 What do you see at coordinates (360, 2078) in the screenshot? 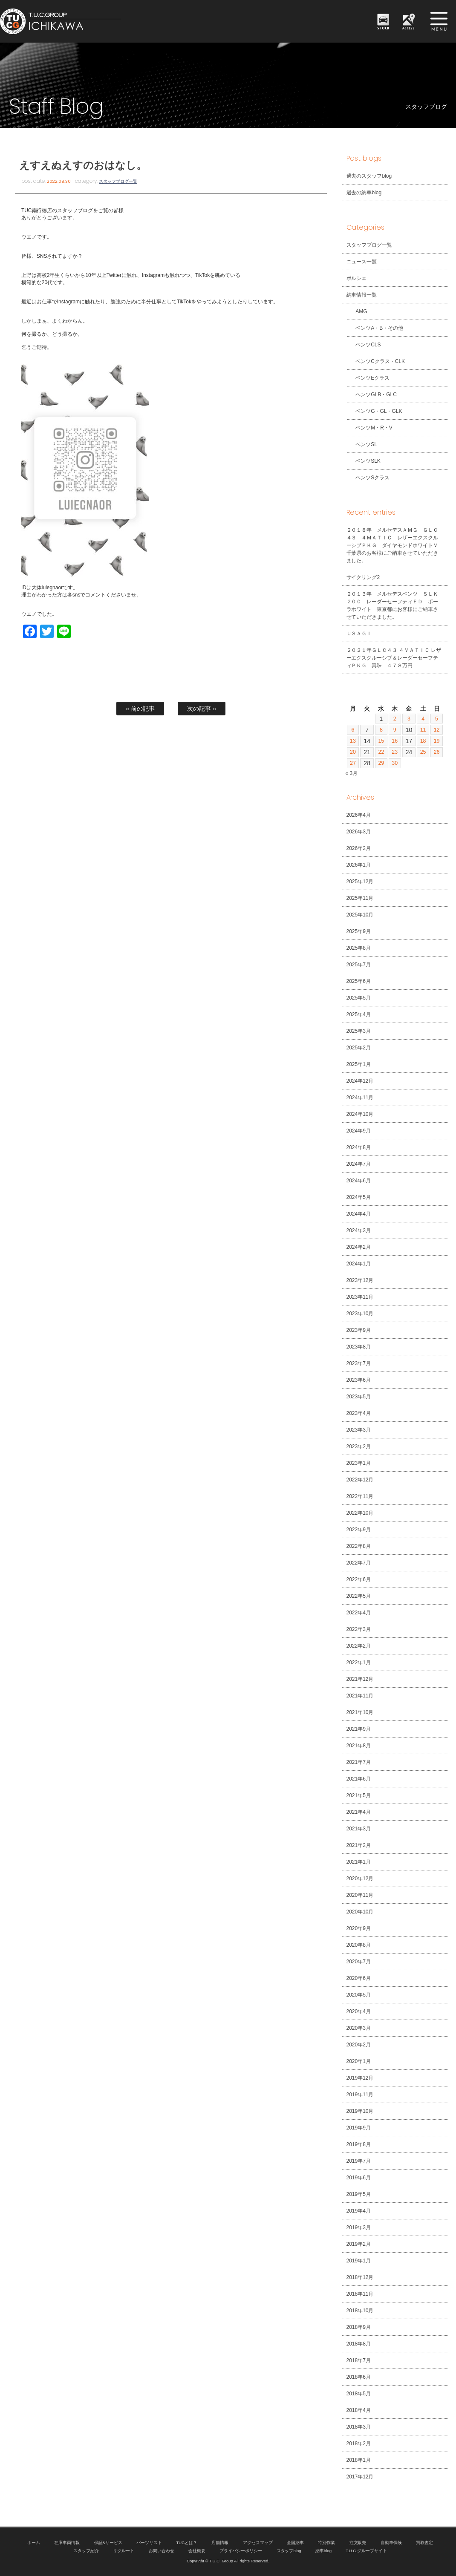
I see `2019年12月` at bounding box center [360, 2078].